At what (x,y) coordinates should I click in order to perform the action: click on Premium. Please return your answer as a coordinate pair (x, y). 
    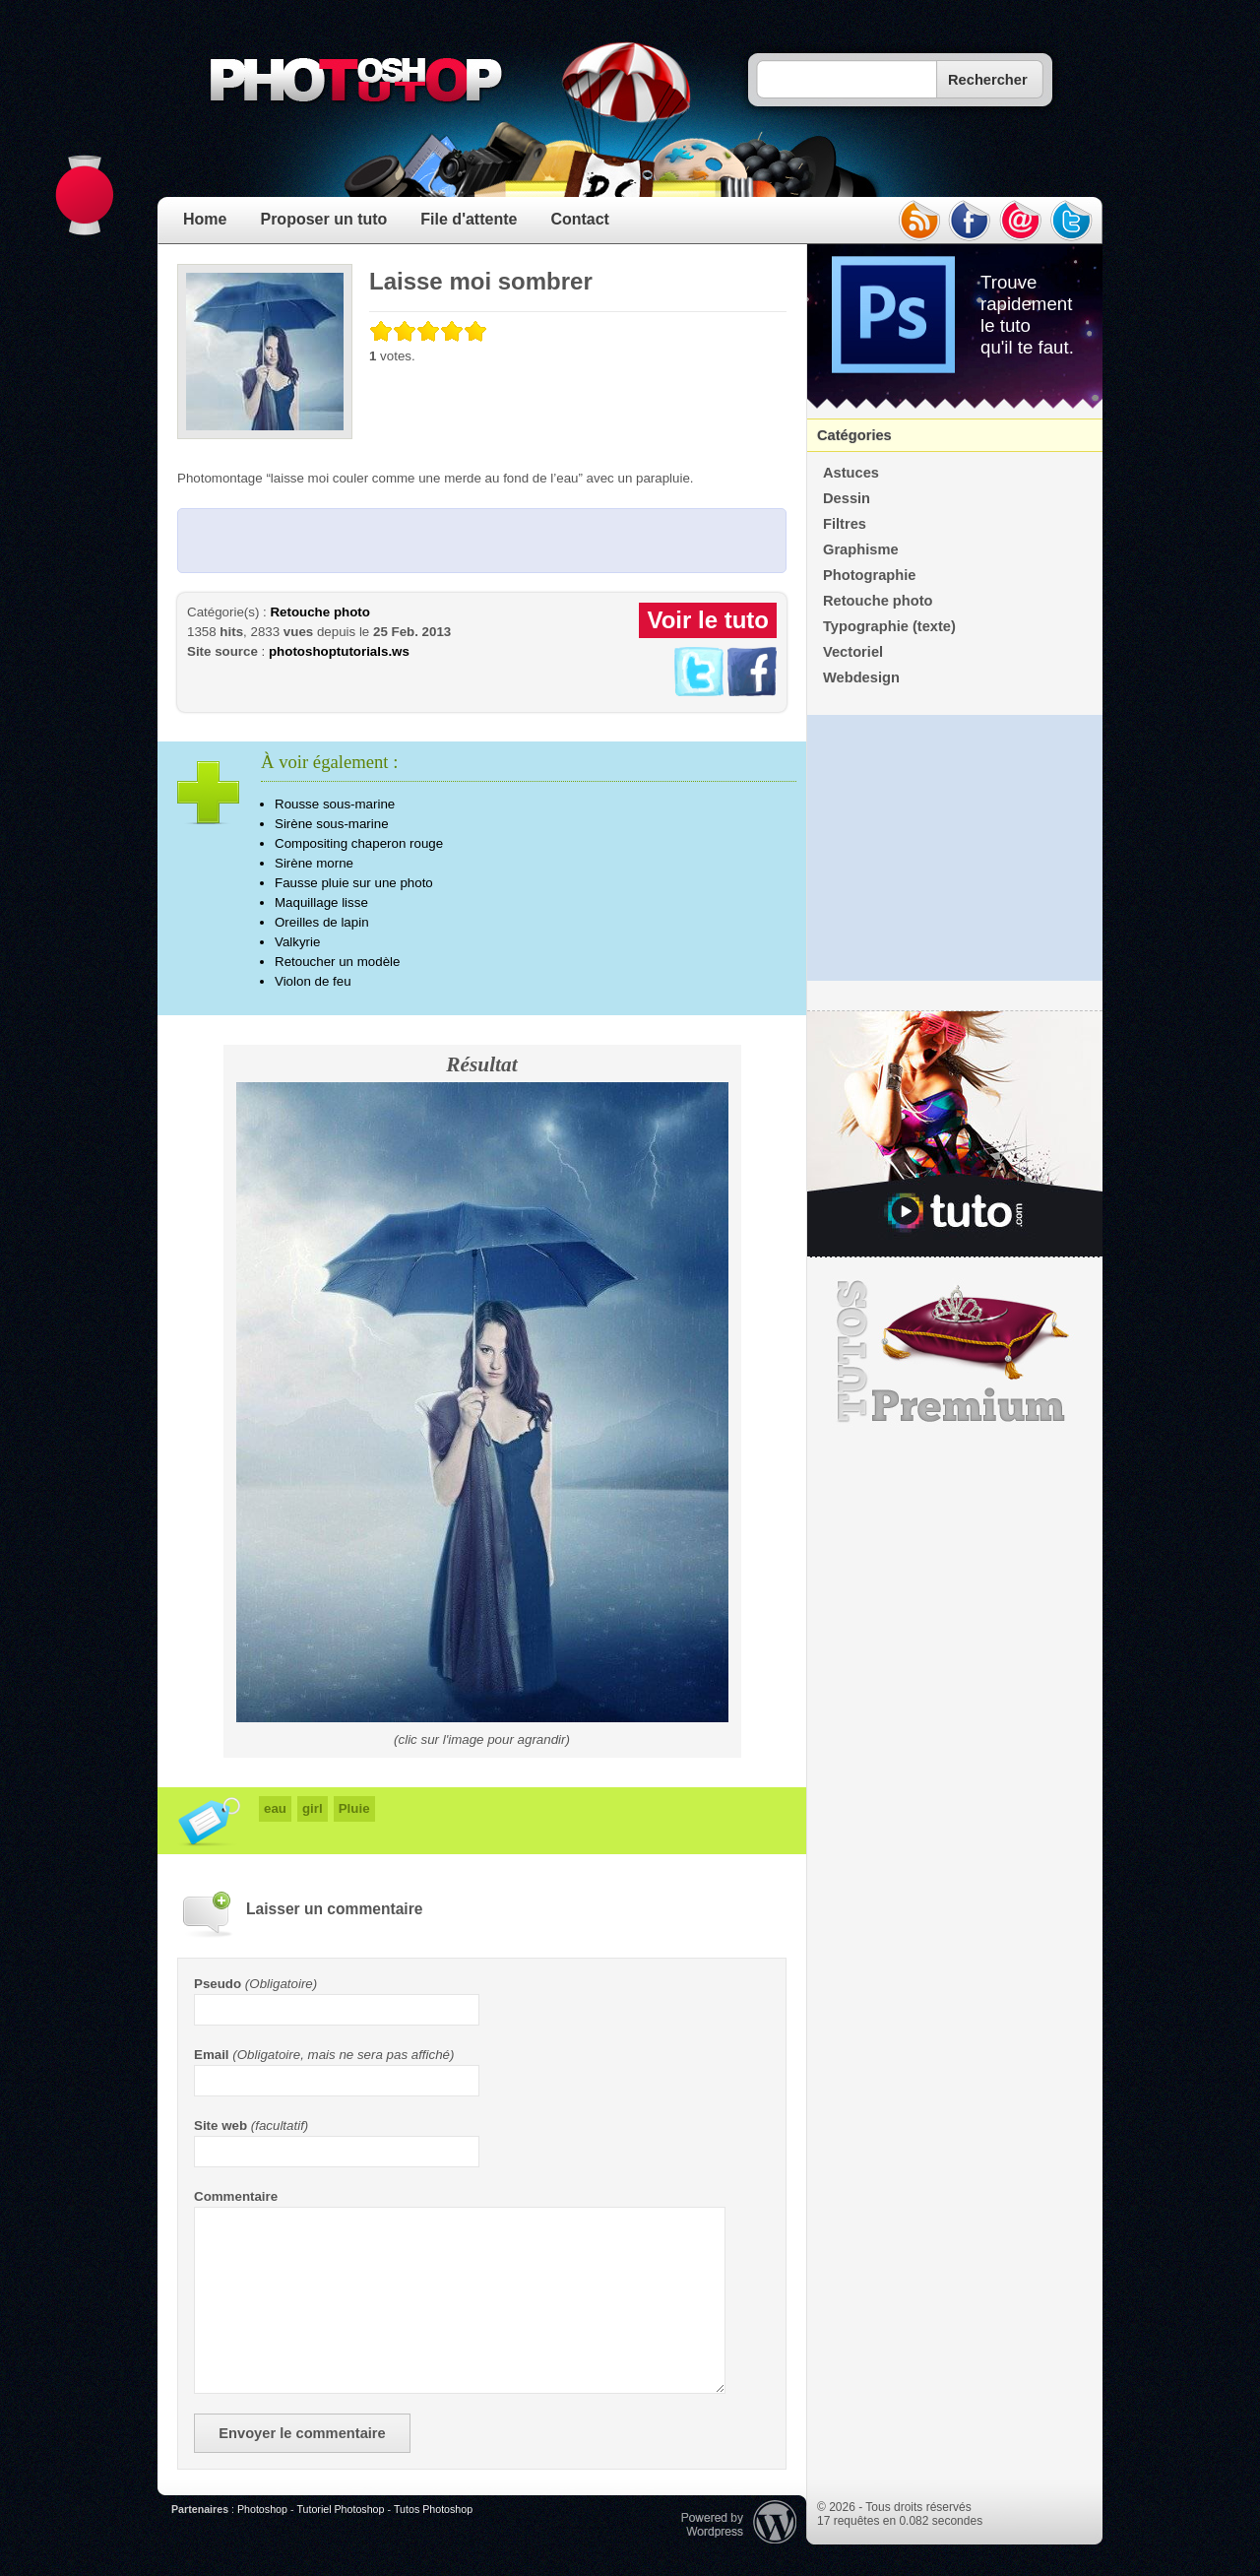
    Looking at the image, I should click on (954, 1352).